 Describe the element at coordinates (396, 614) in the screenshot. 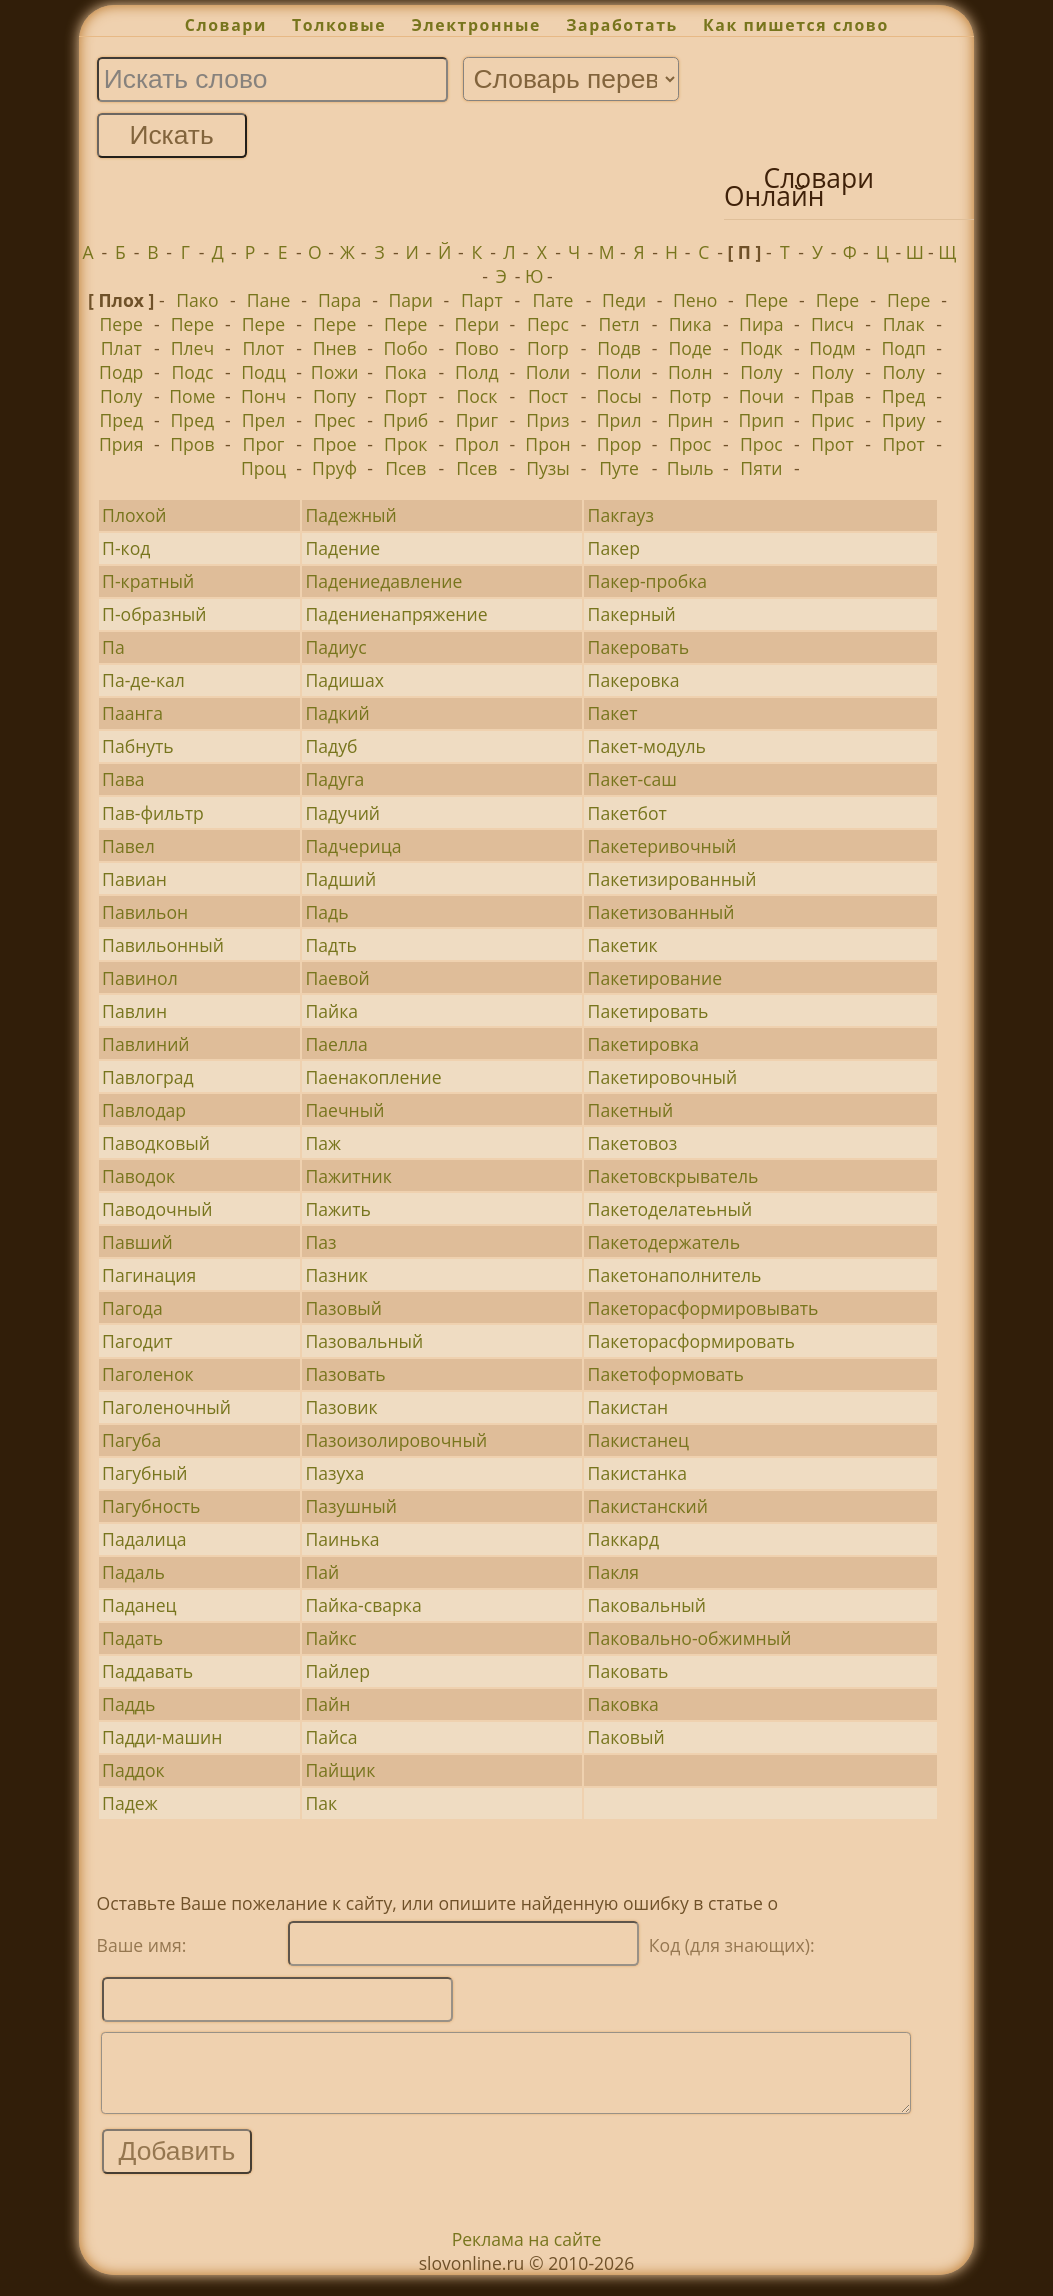

I see `Падениенапряжение` at that location.